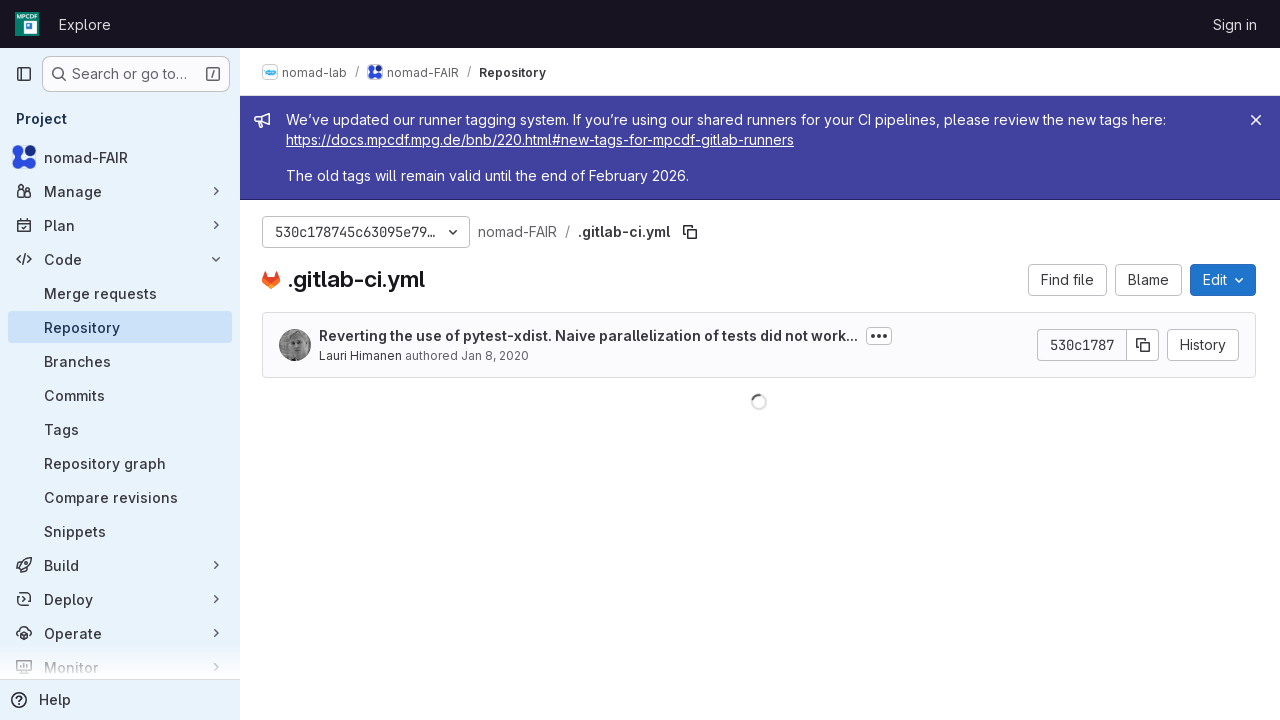  What do you see at coordinates (1256, 120) in the screenshot?
I see `[Close]` at bounding box center [1256, 120].